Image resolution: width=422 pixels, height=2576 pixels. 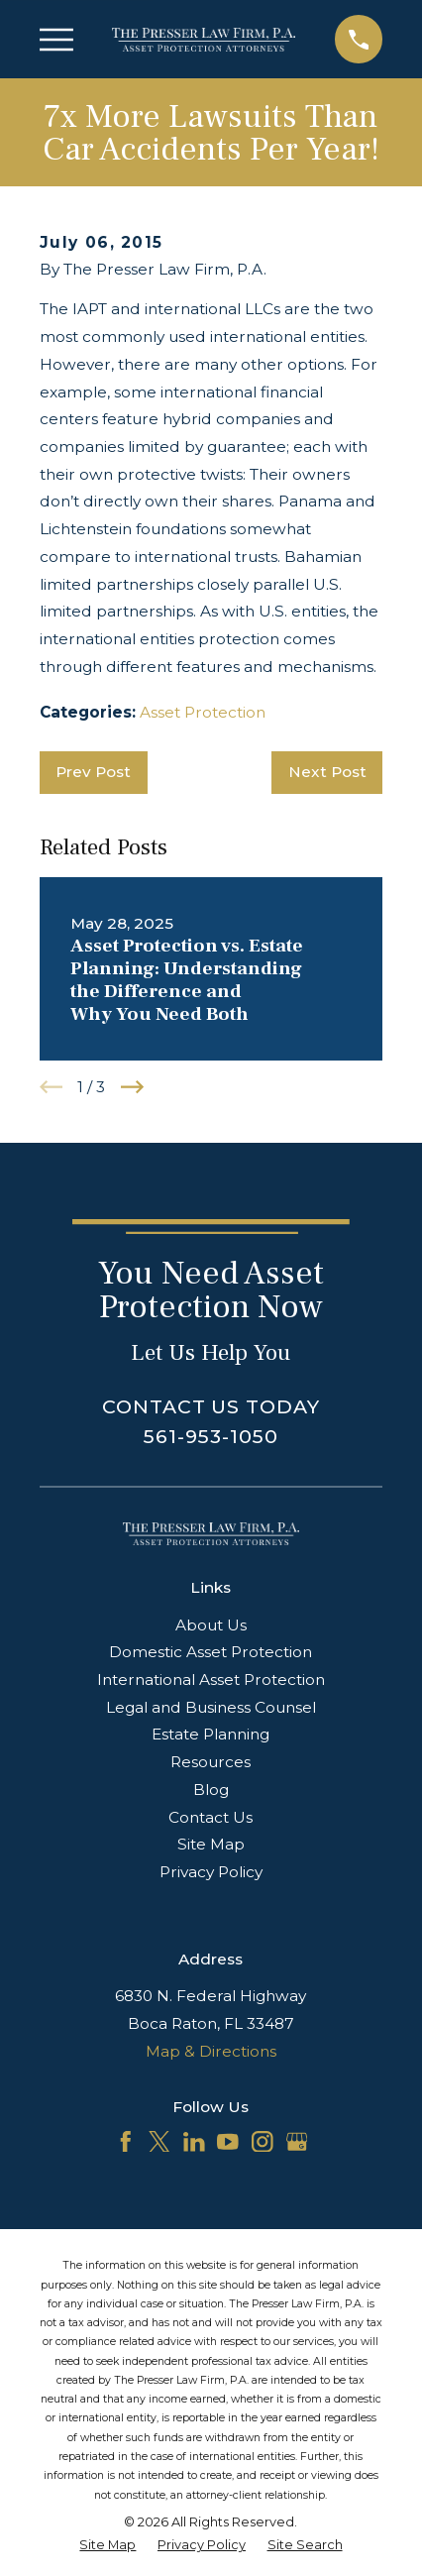 What do you see at coordinates (211, 1707) in the screenshot?
I see `Legal and Business Counsel` at bounding box center [211, 1707].